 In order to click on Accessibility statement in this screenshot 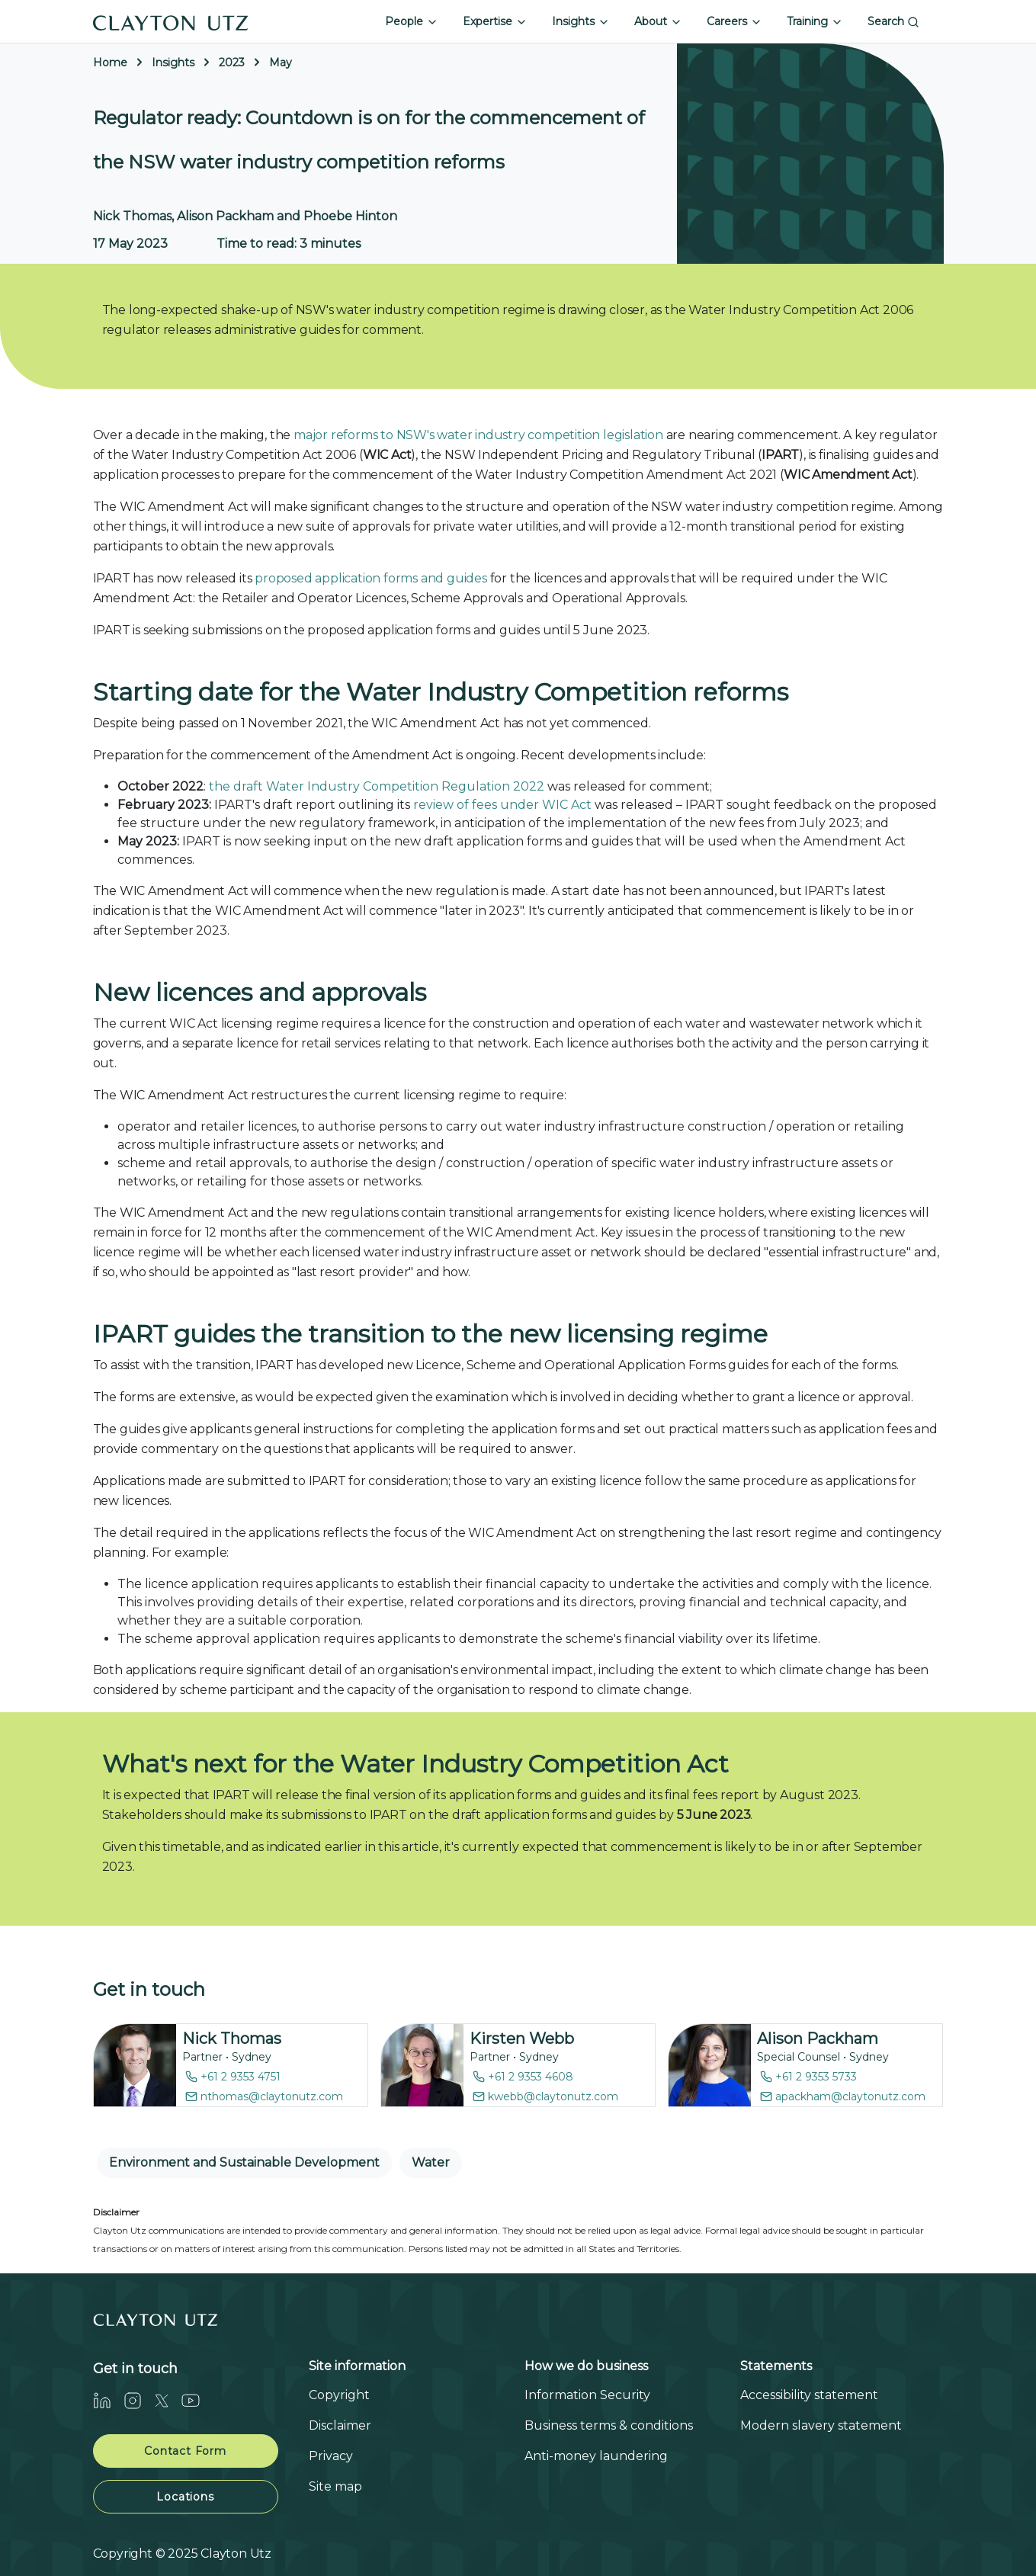, I will do `click(809, 2395)`.